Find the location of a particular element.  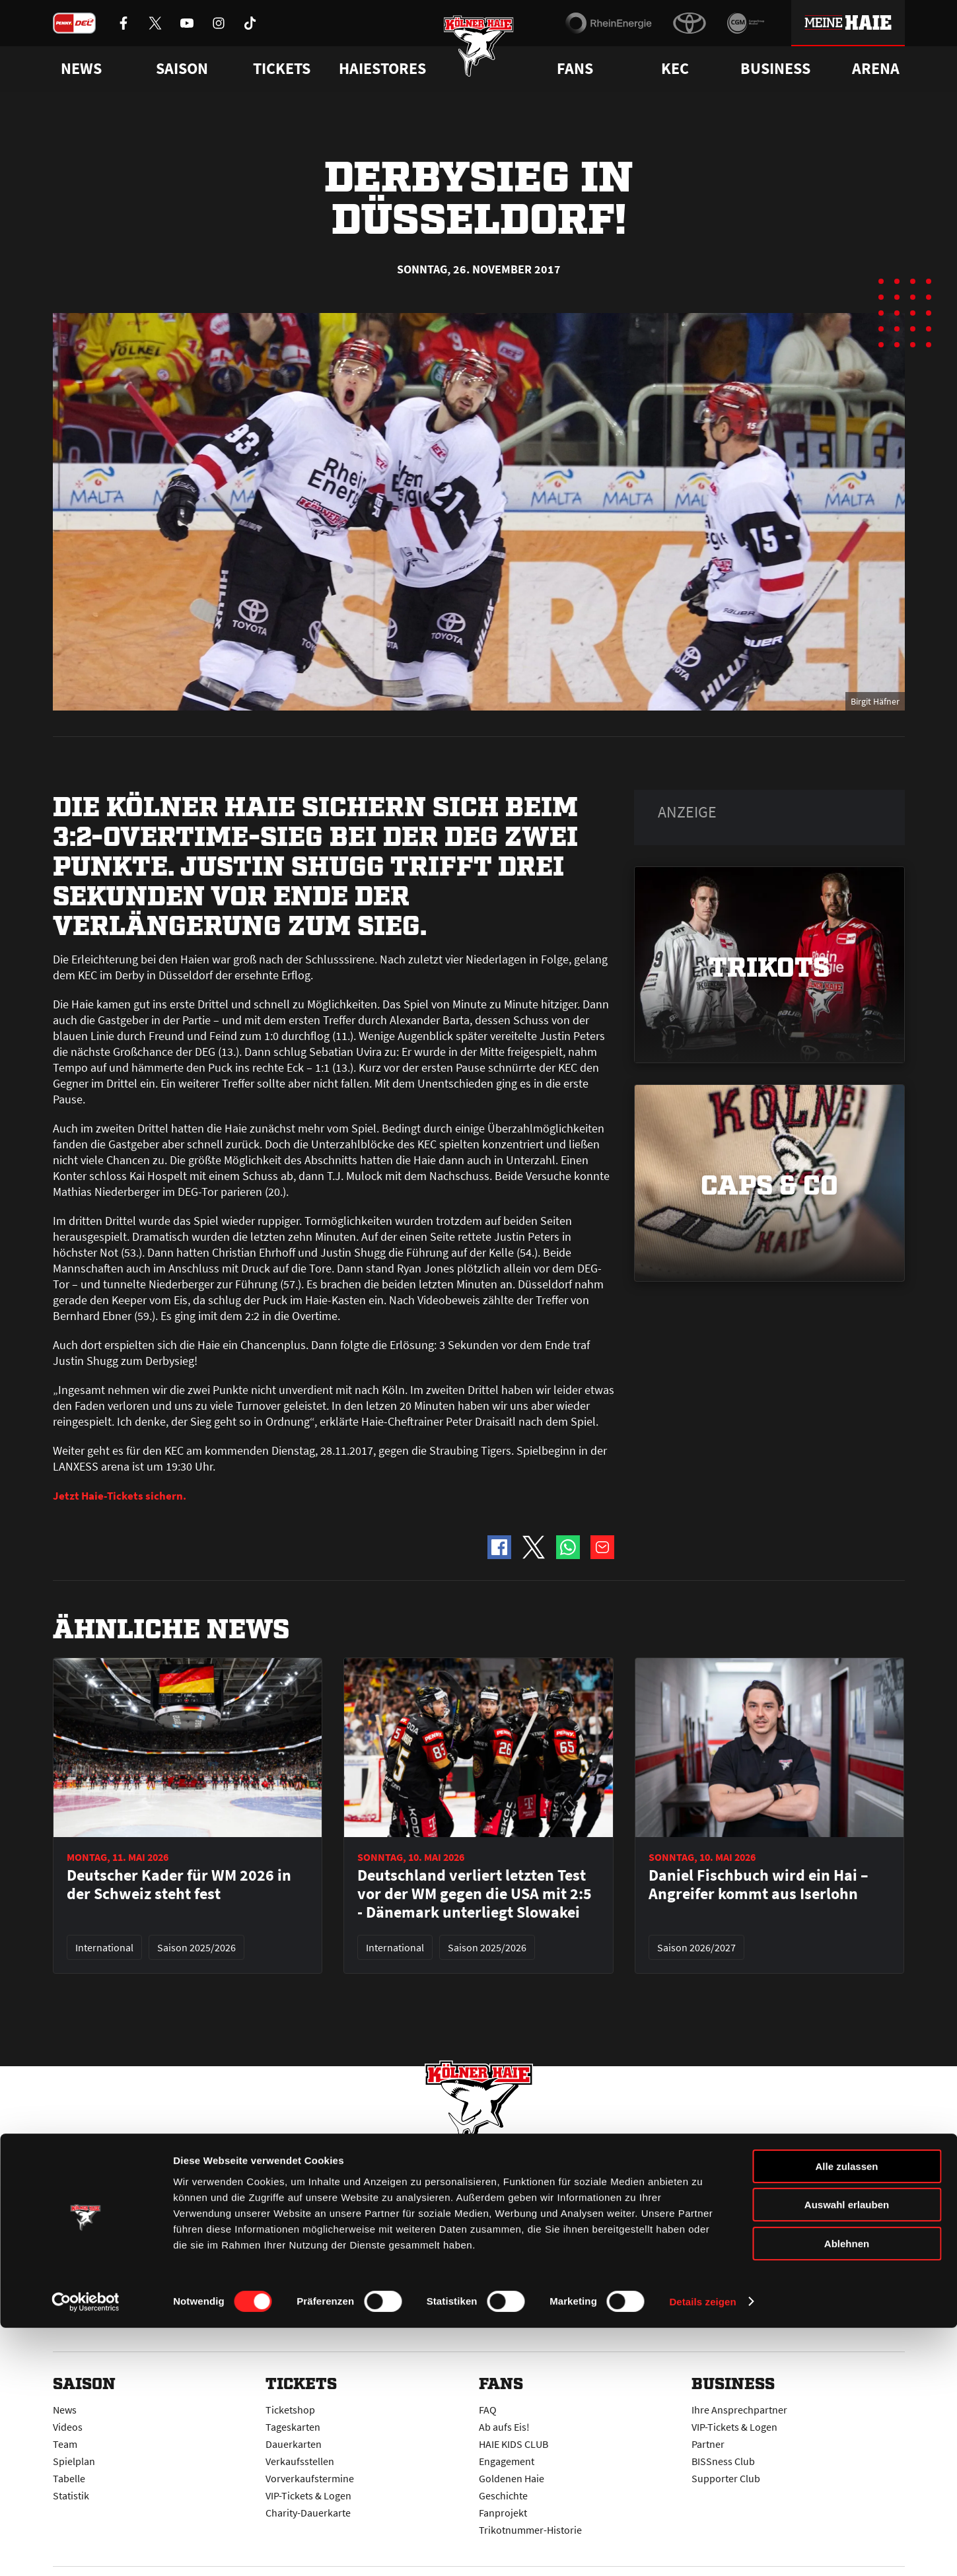

[Cookiebot von Usercentrics - öffnet in einem neuen Fenster] is located at coordinates (85, 2550).